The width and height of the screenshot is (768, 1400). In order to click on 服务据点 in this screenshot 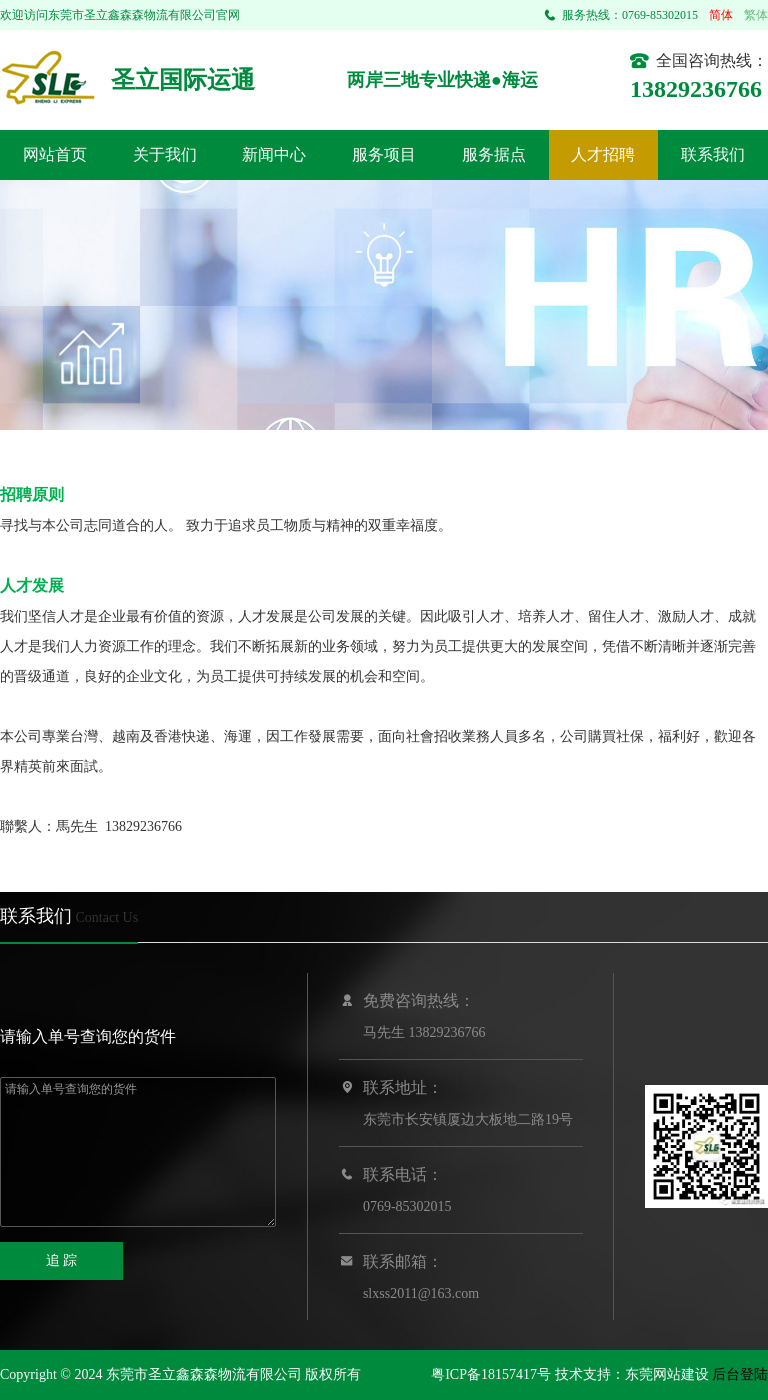, I will do `click(494, 154)`.